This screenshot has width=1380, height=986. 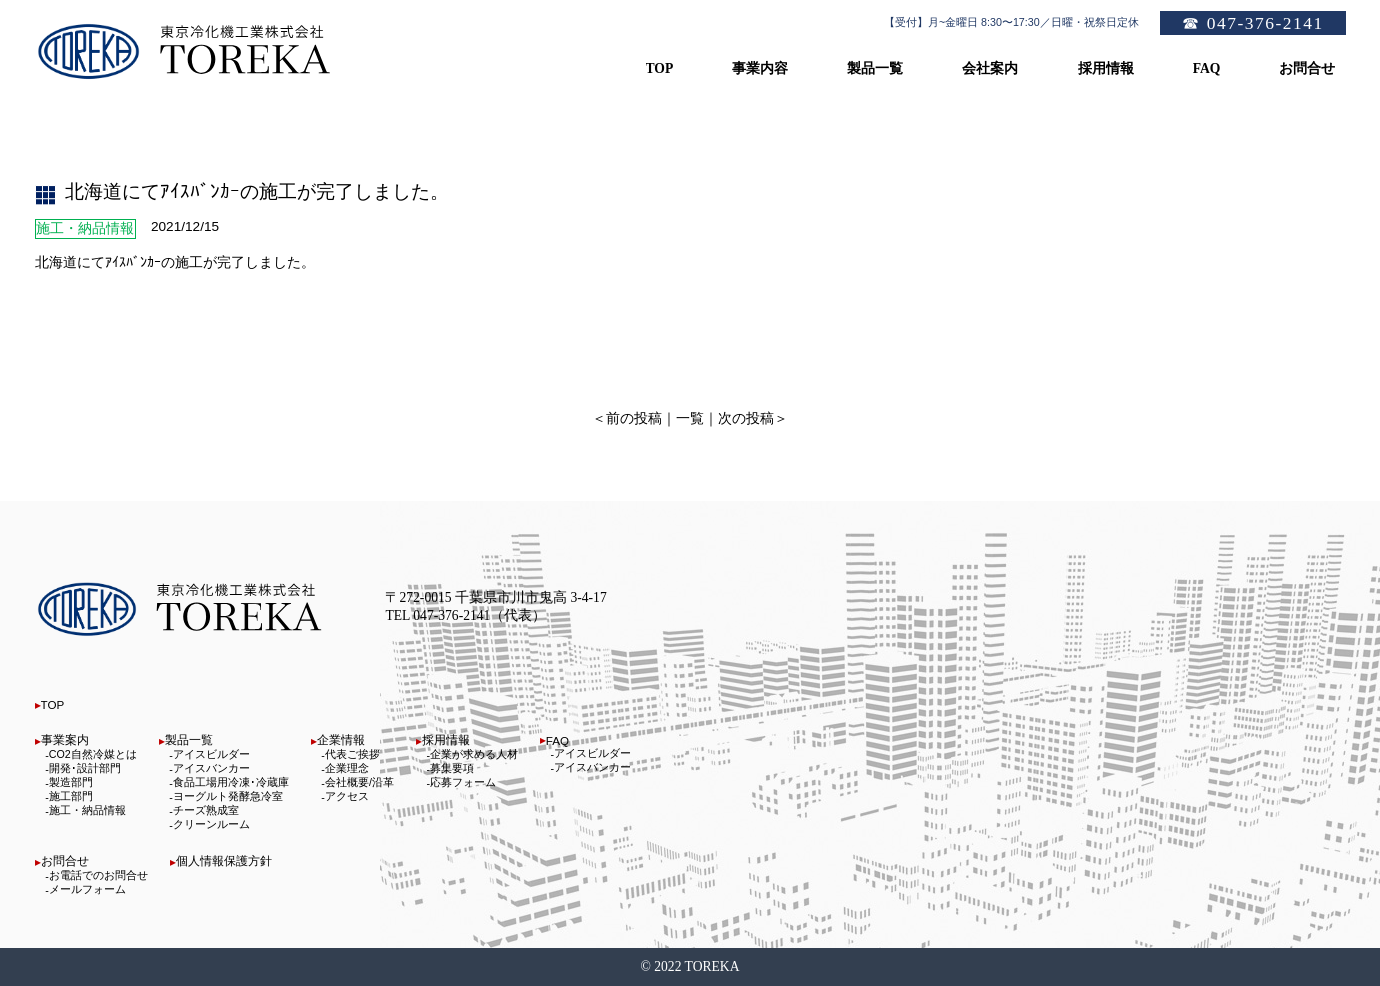 I want to click on アイスバンカー, so click(x=211, y=768).